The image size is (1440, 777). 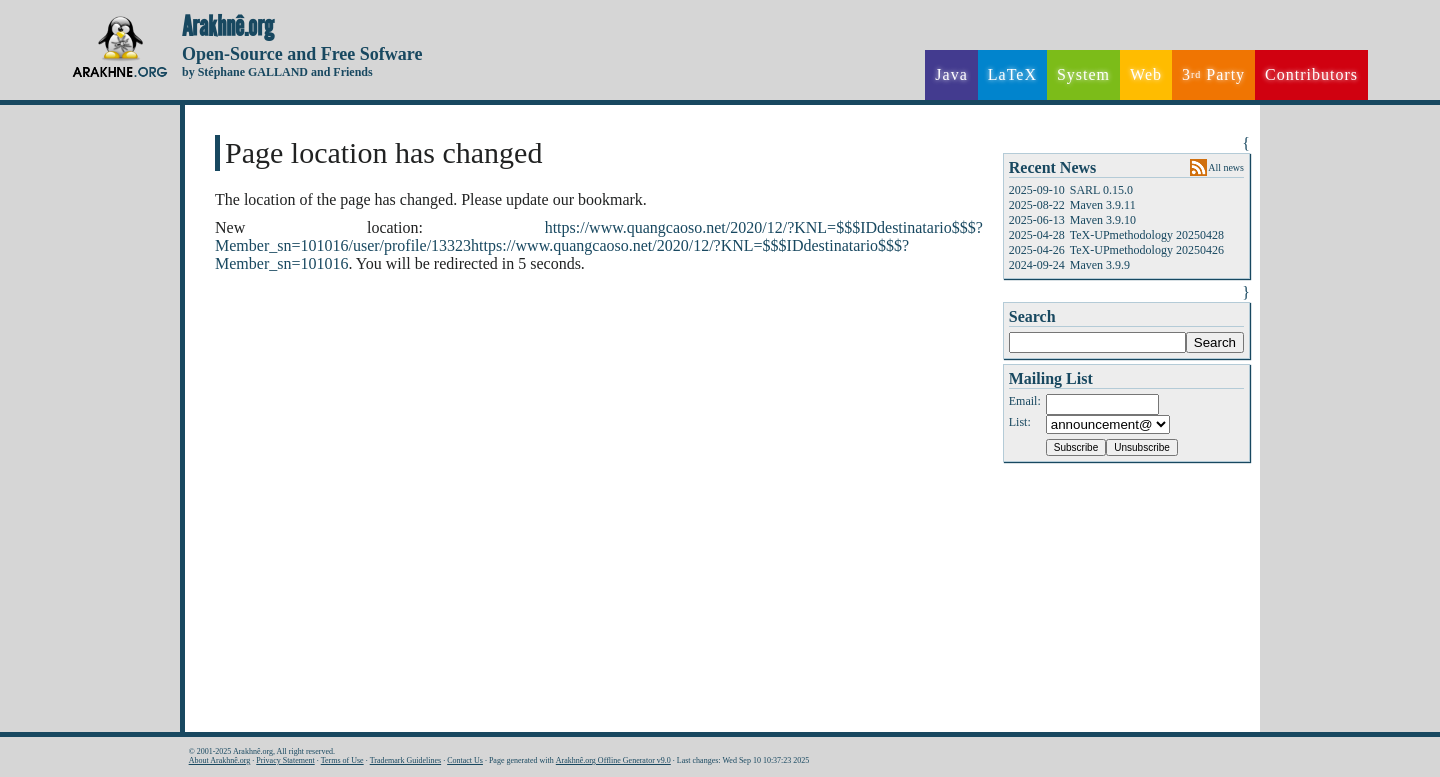 I want to click on Arakhnê.org, so click(x=228, y=27).